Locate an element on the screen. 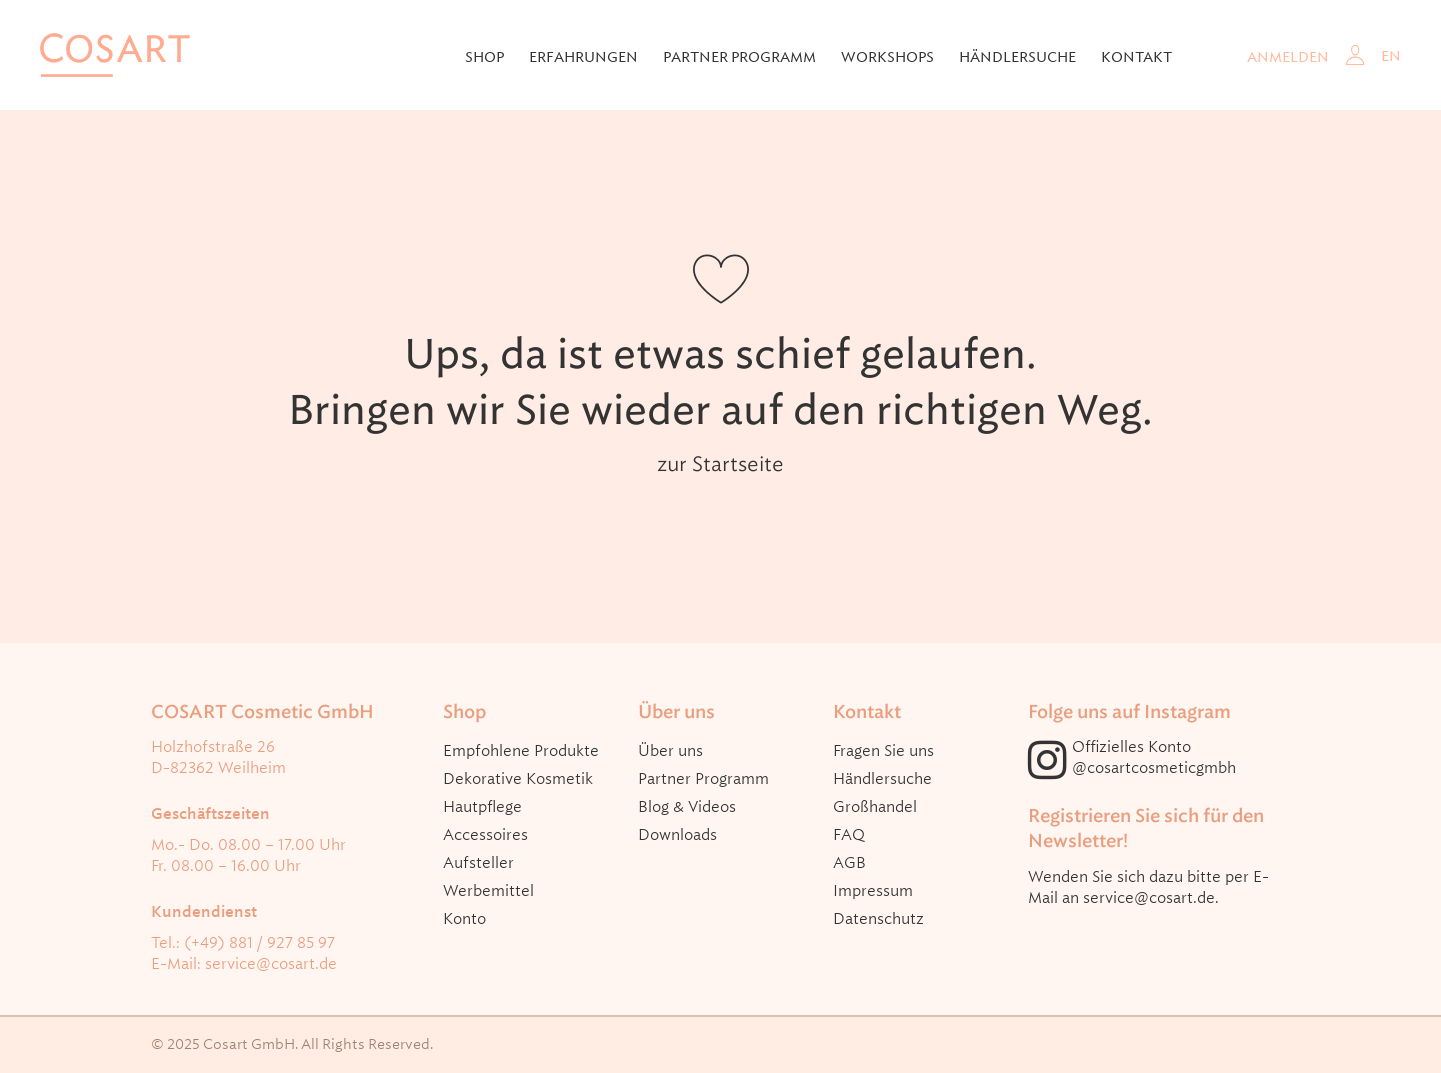 This screenshot has width=1441, height=1073. Workshops is located at coordinates (887, 57).